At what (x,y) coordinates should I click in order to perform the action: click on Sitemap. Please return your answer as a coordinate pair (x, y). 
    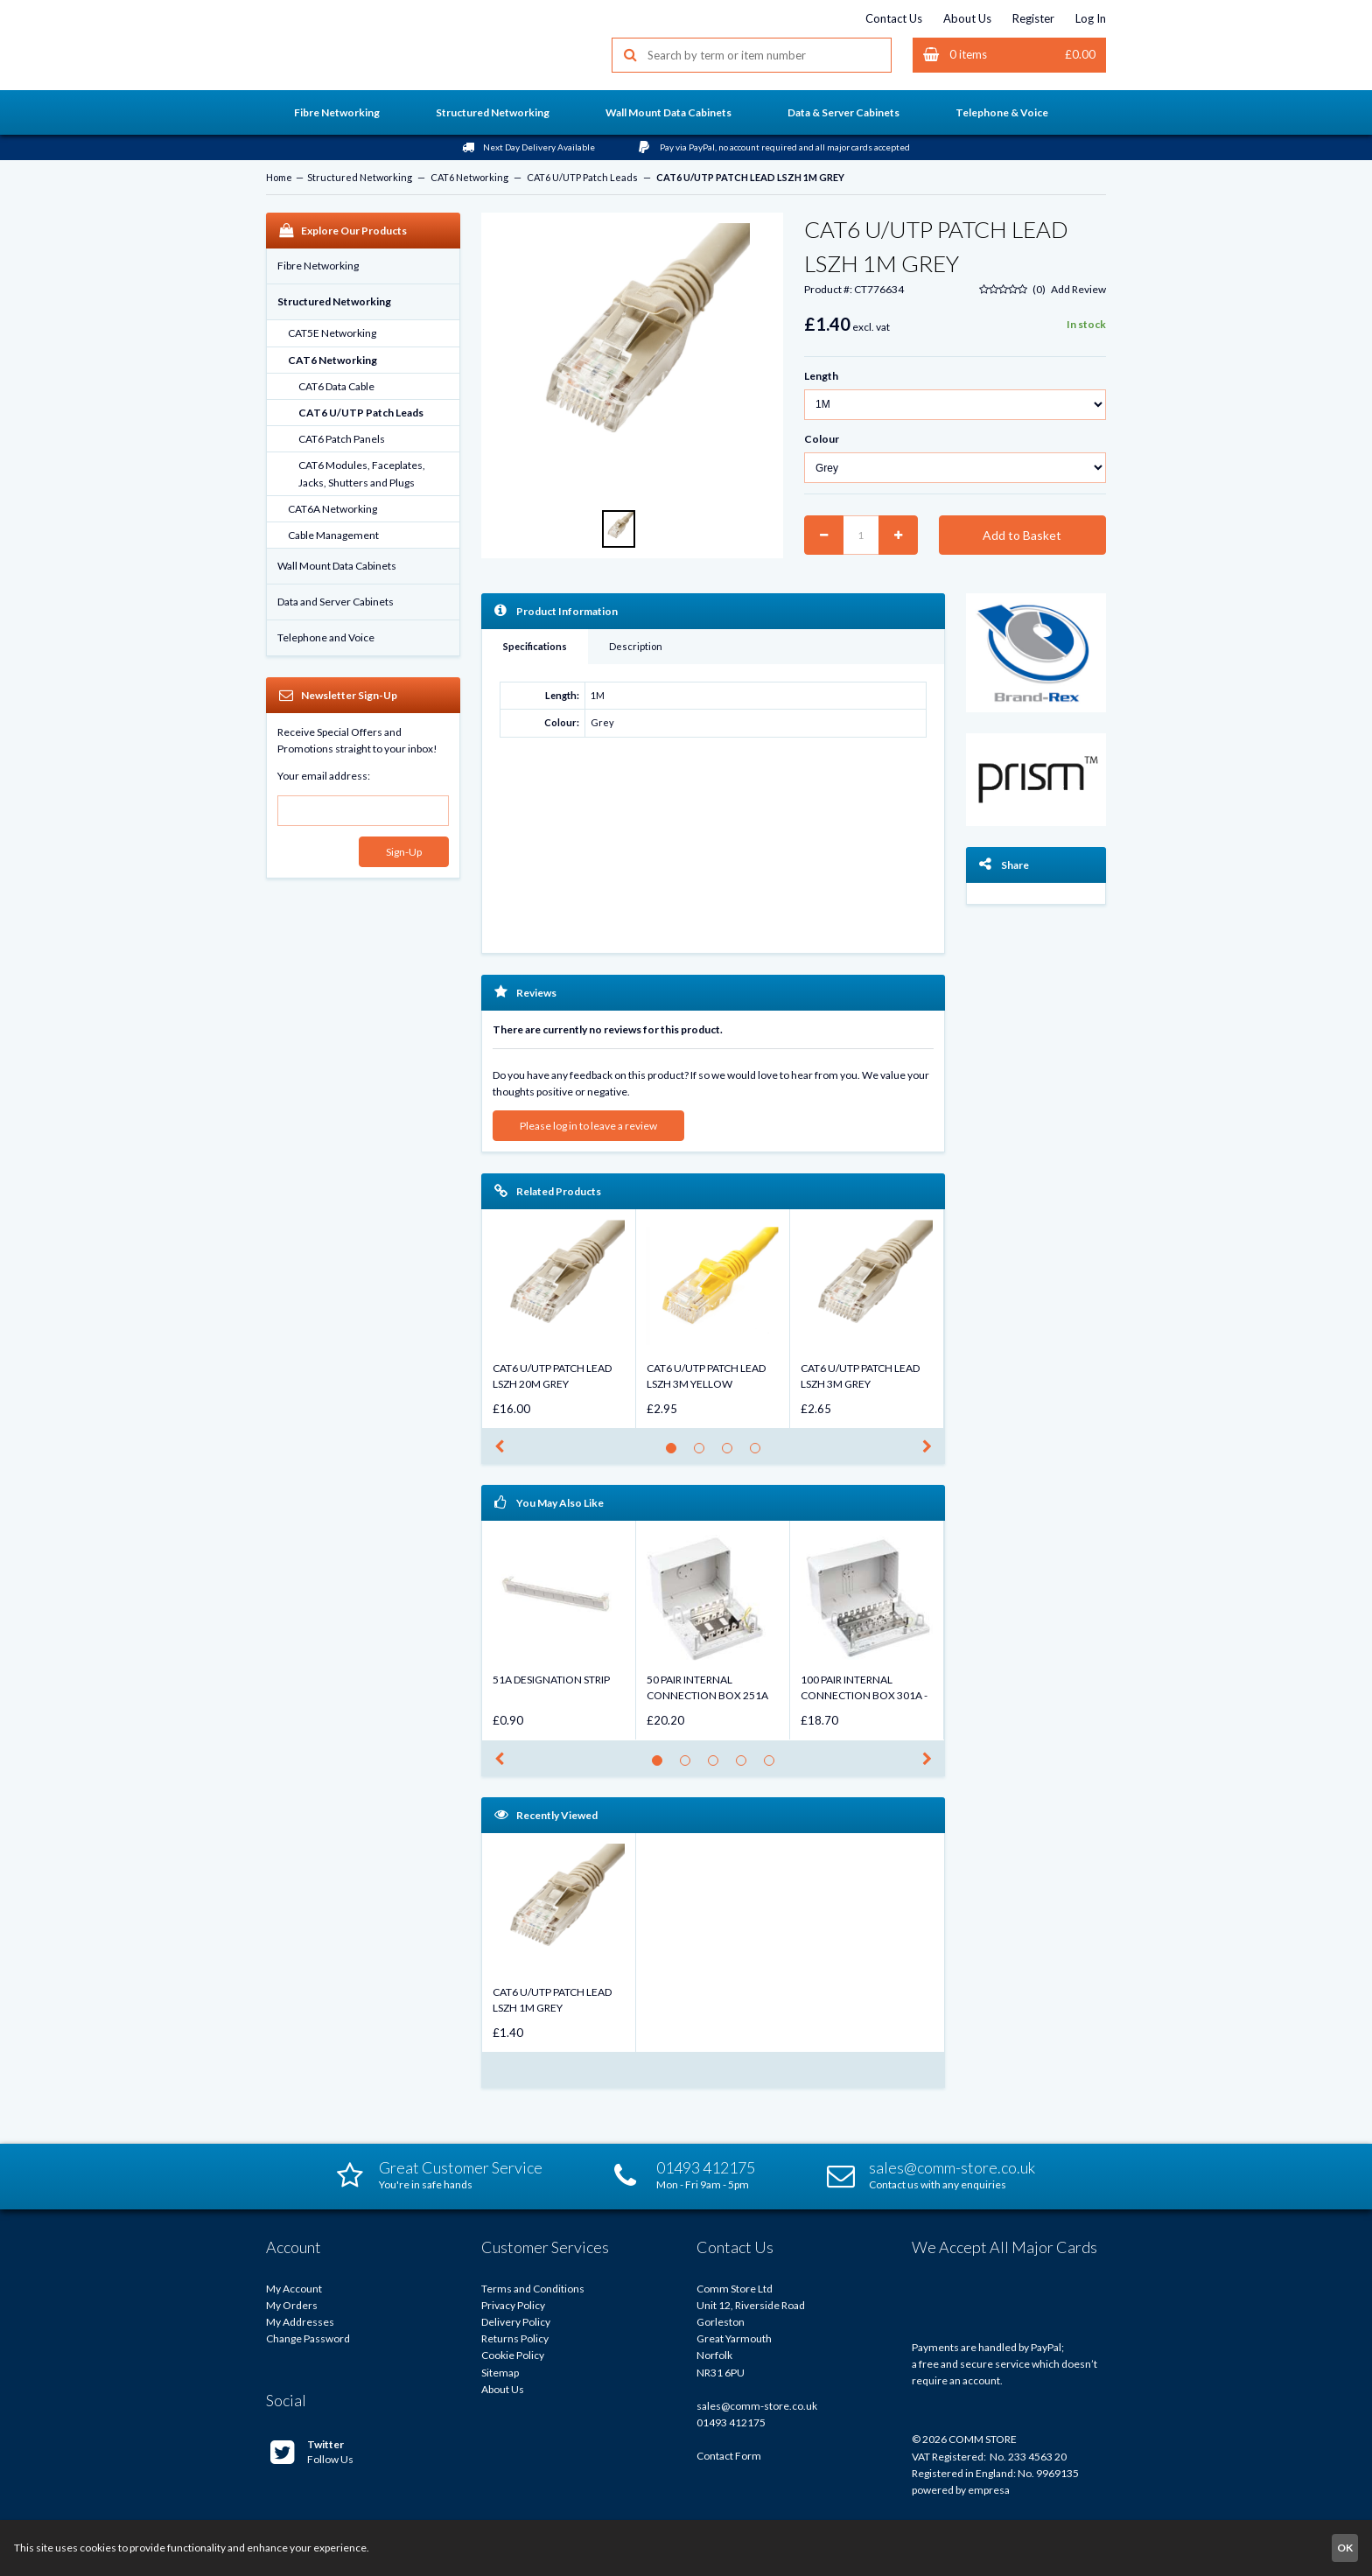
    Looking at the image, I should click on (500, 2372).